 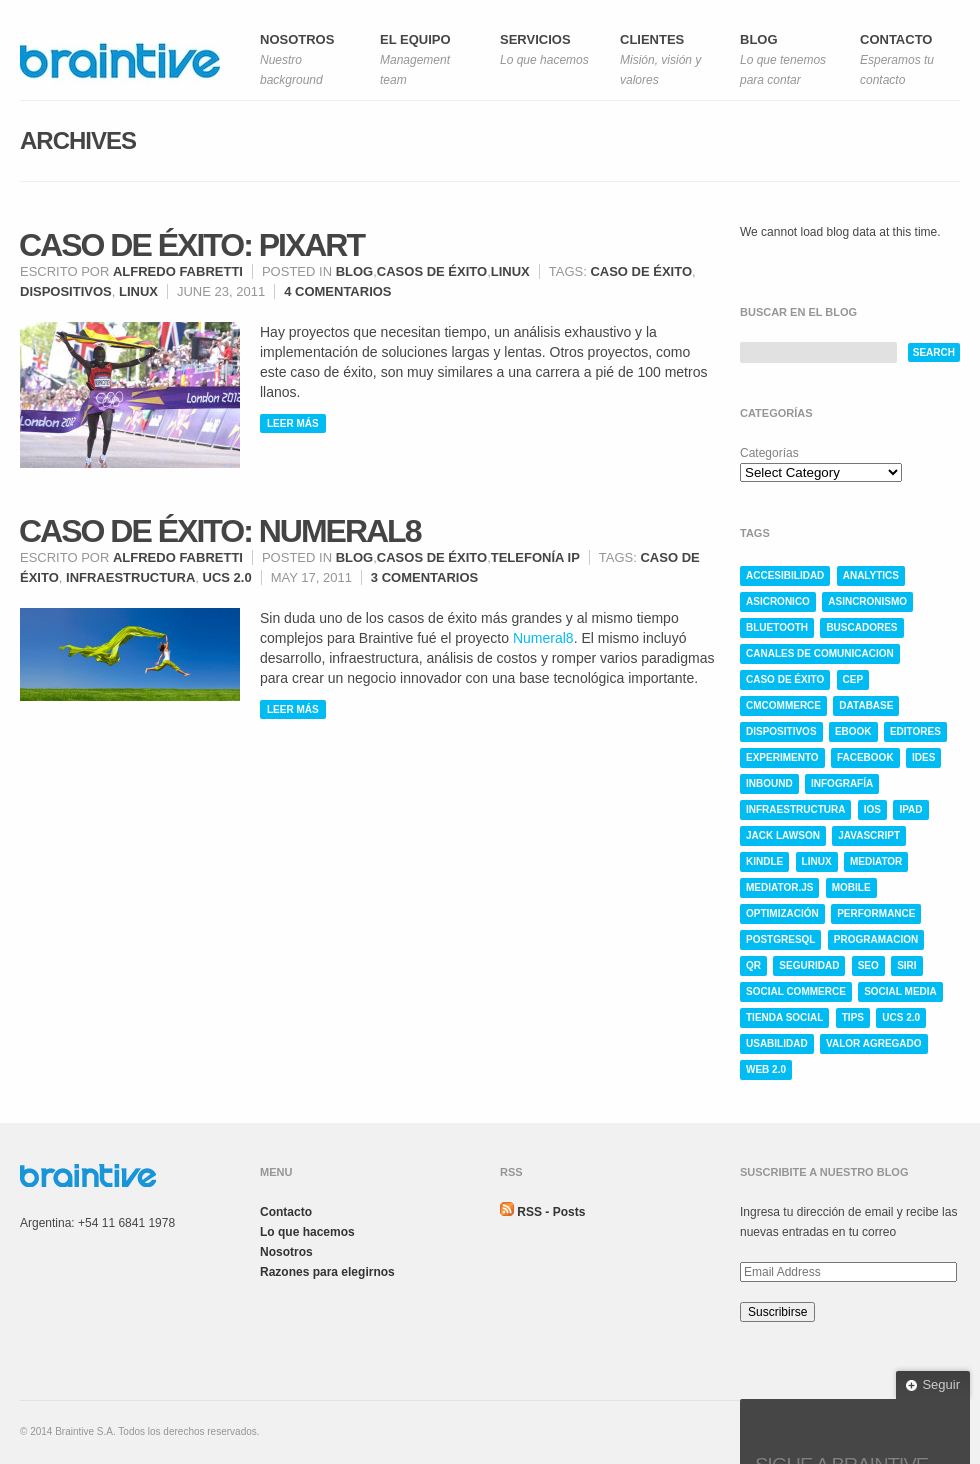 I want to click on linux, so click(x=138, y=291).